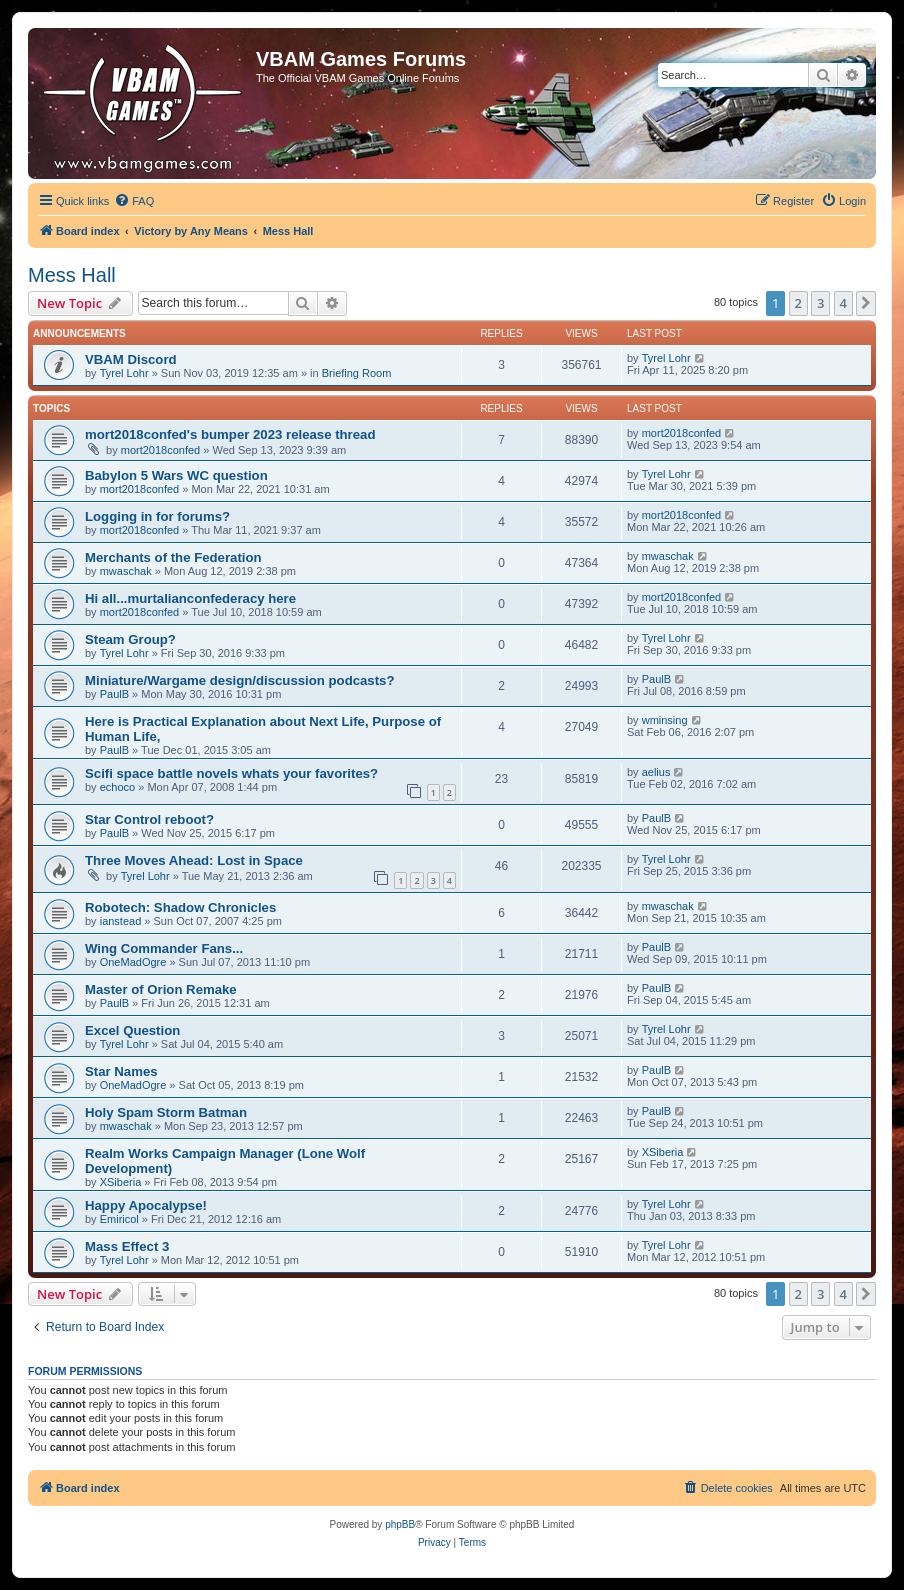 This screenshot has width=904, height=1590. What do you see at coordinates (134, 201) in the screenshot?
I see `[menuitem]` at bounding box center [134, 201].